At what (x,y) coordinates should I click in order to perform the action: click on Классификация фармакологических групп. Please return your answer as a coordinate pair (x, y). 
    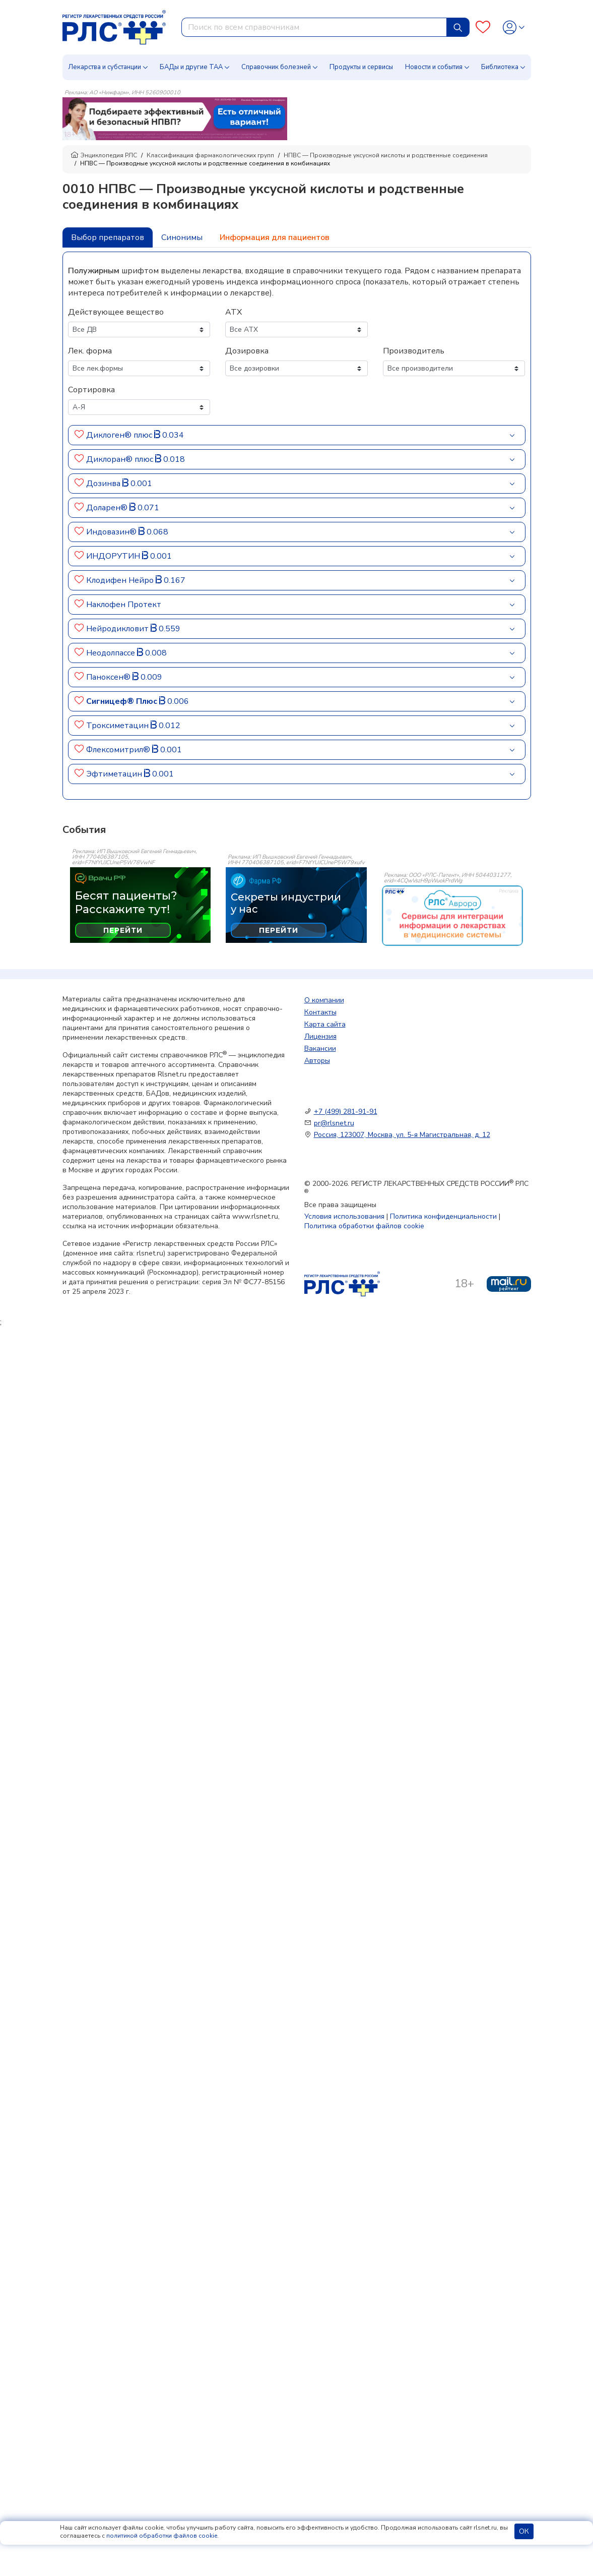
    Looking at the image, I should click on (210, 155).